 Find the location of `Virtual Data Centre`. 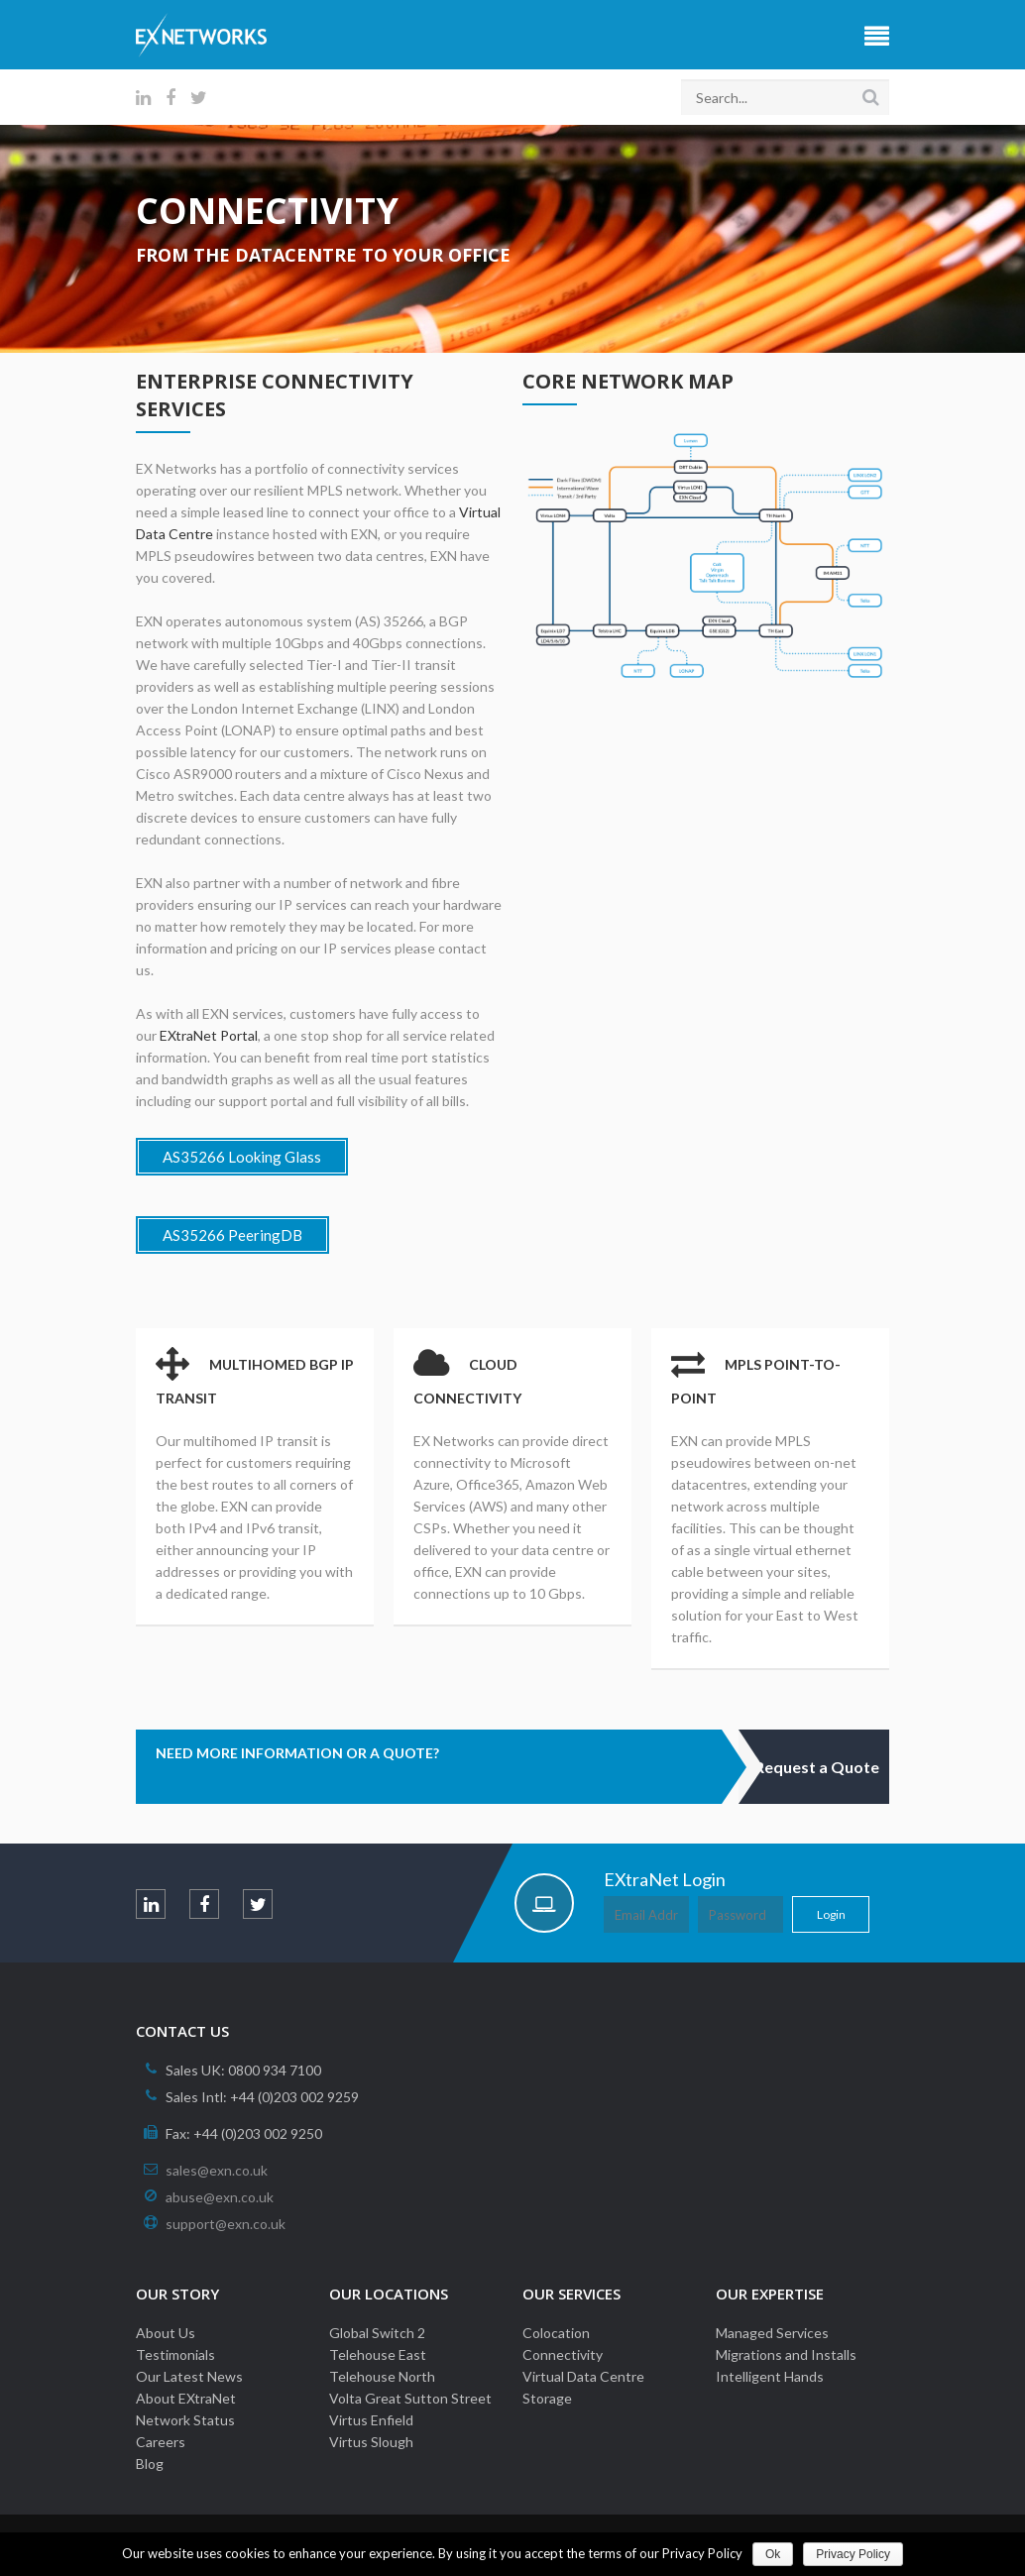

Virtual Data Centre is located at coordinates (583, 2376).